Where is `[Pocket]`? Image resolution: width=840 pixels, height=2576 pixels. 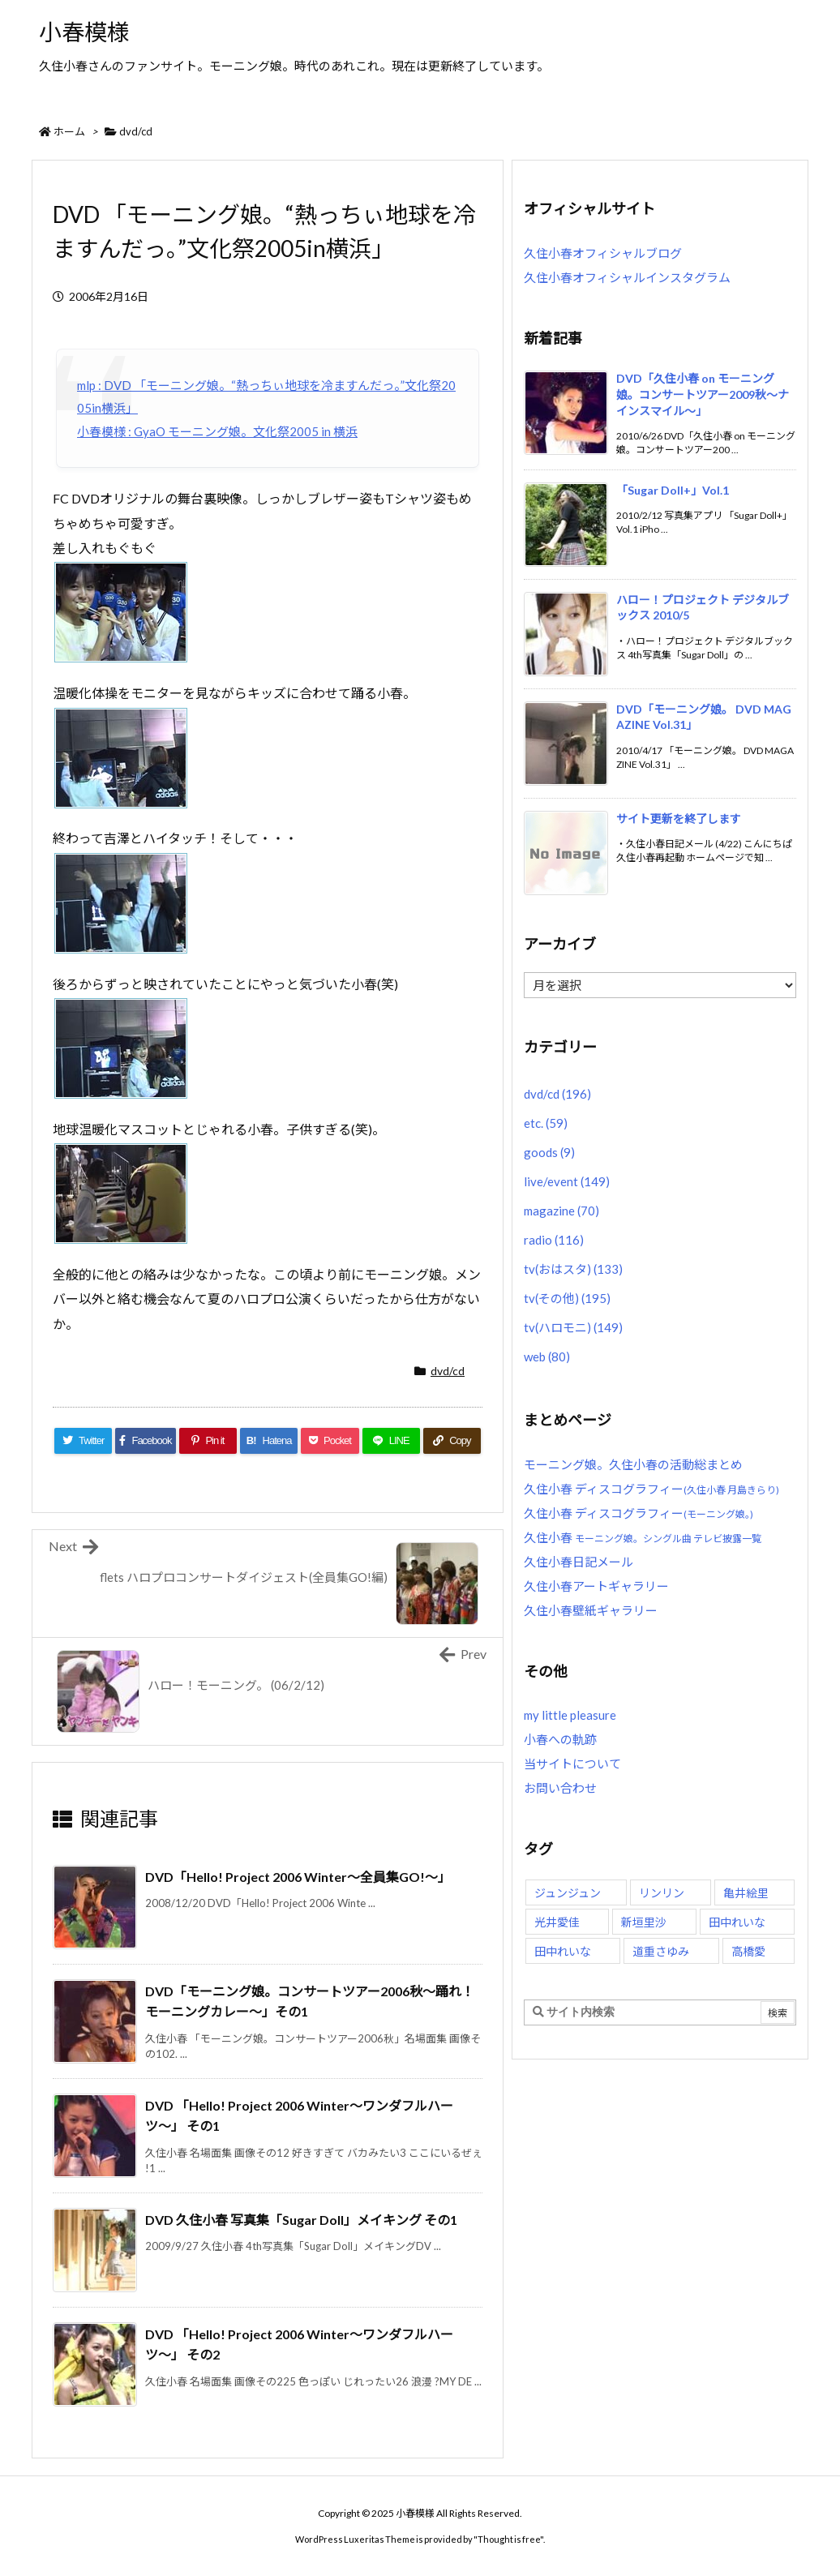 [Pocket] is located at coordinates (329, 1441).